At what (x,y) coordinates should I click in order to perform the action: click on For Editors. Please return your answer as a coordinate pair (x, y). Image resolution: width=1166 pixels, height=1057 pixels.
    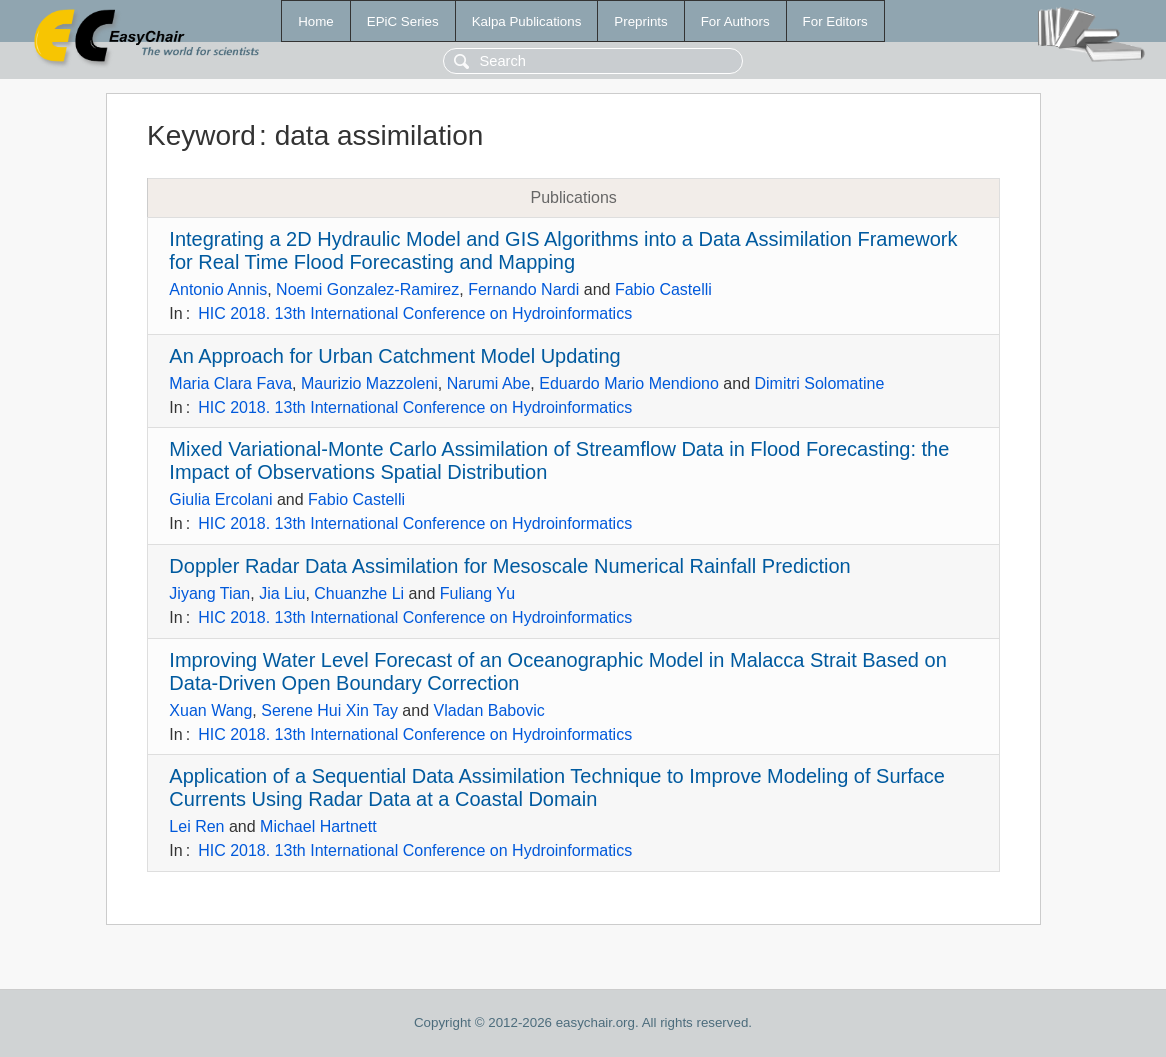
    Looking at the image, I should click on (835, 21).